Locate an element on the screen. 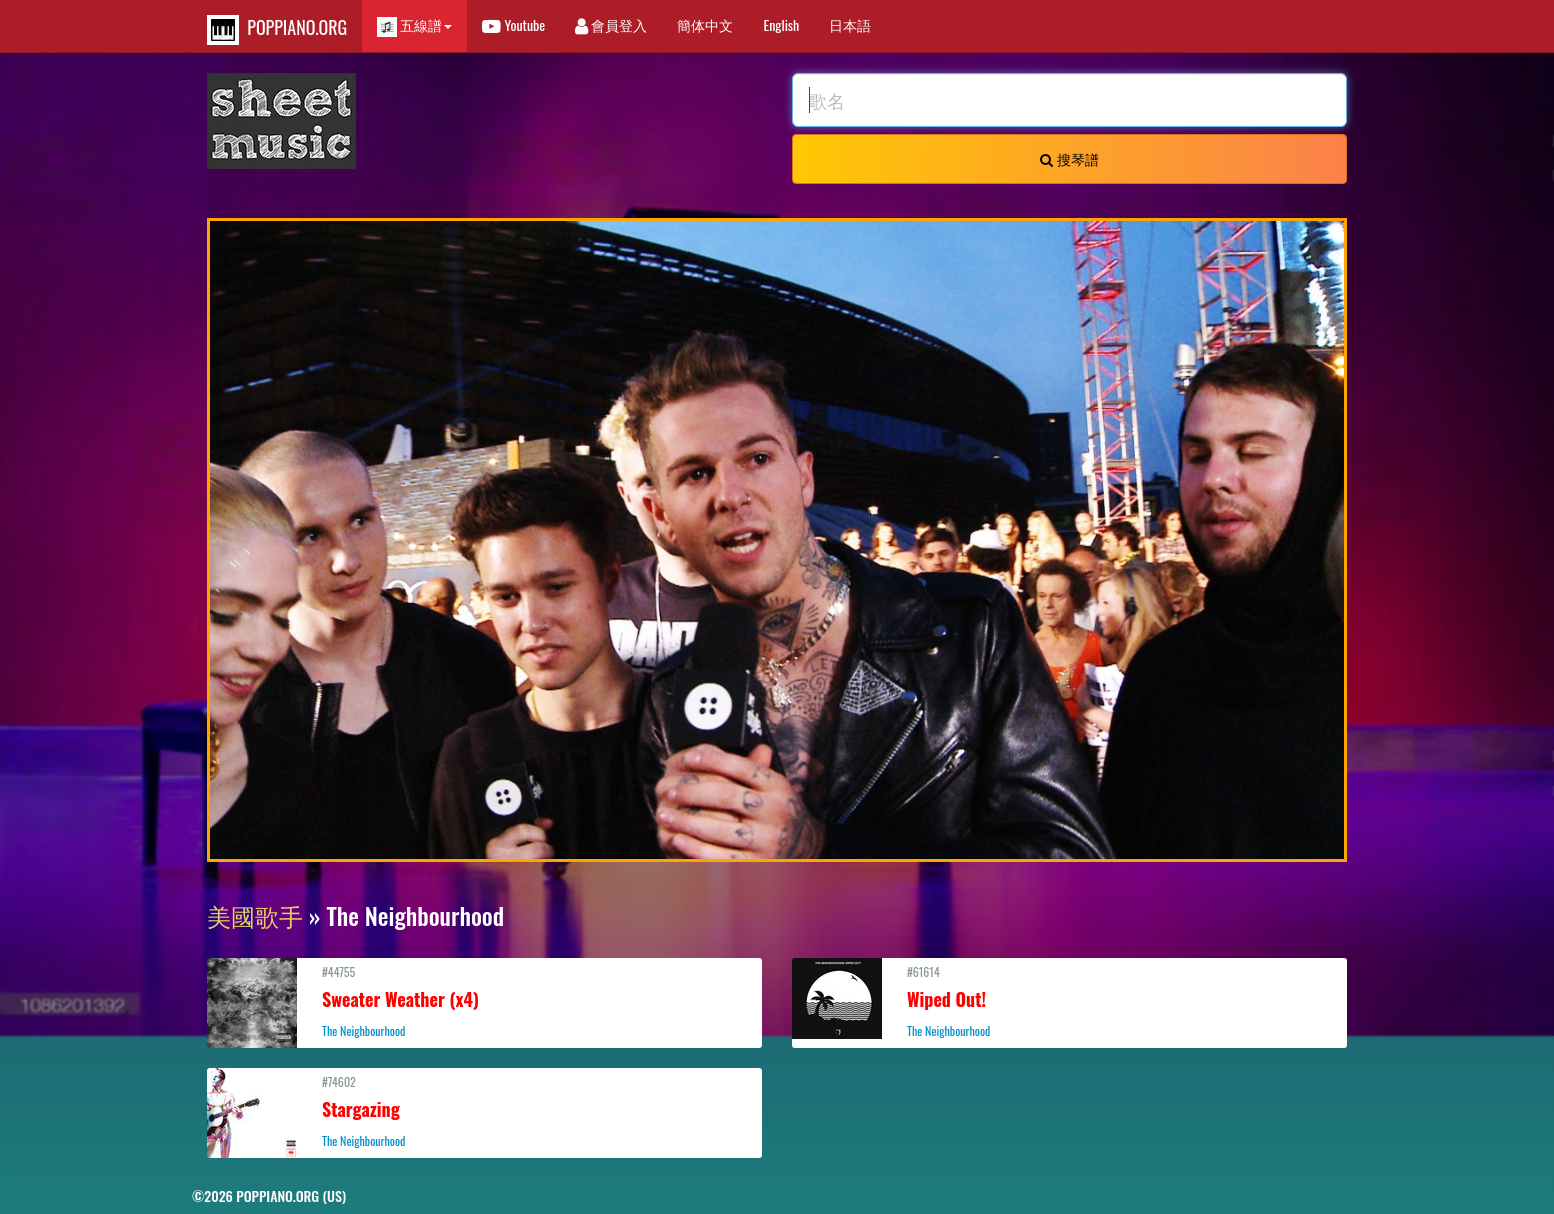  Youtube is located at coordinates (513, 24).